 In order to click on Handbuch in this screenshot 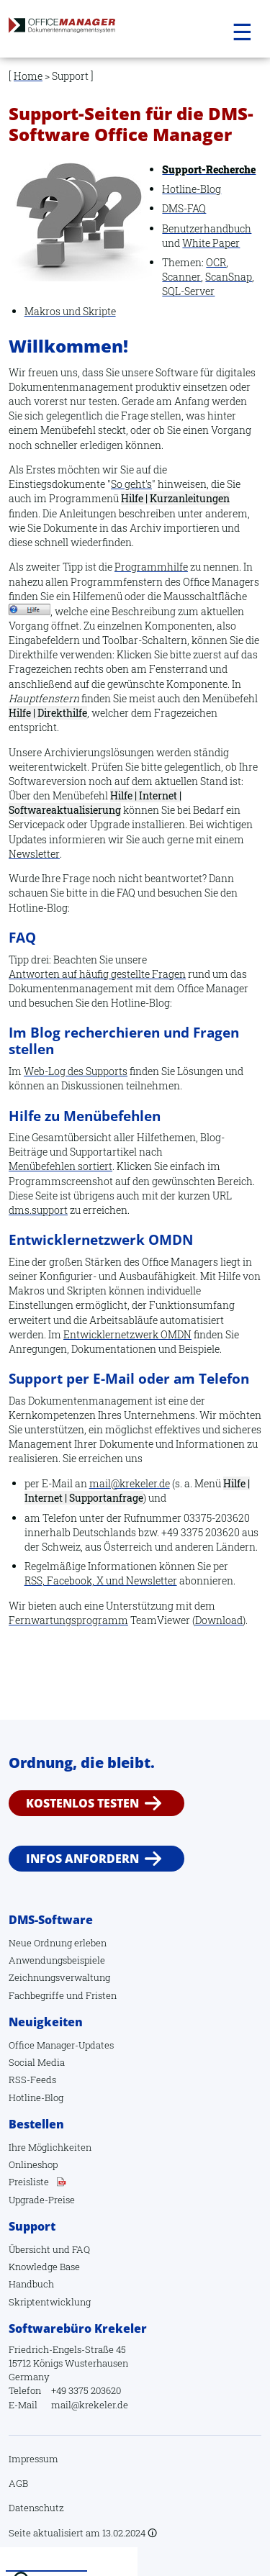, I will do `click(31, 2284)`.